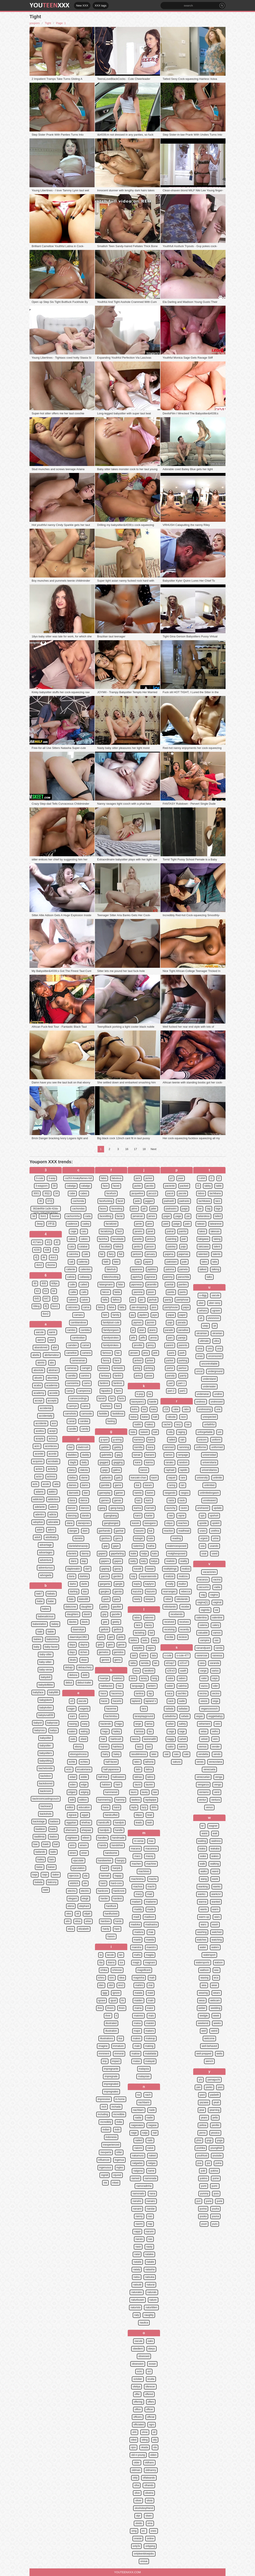  Describe the element at coordinates (153, 1299) in the screenshot. I see `javhub` at that location.